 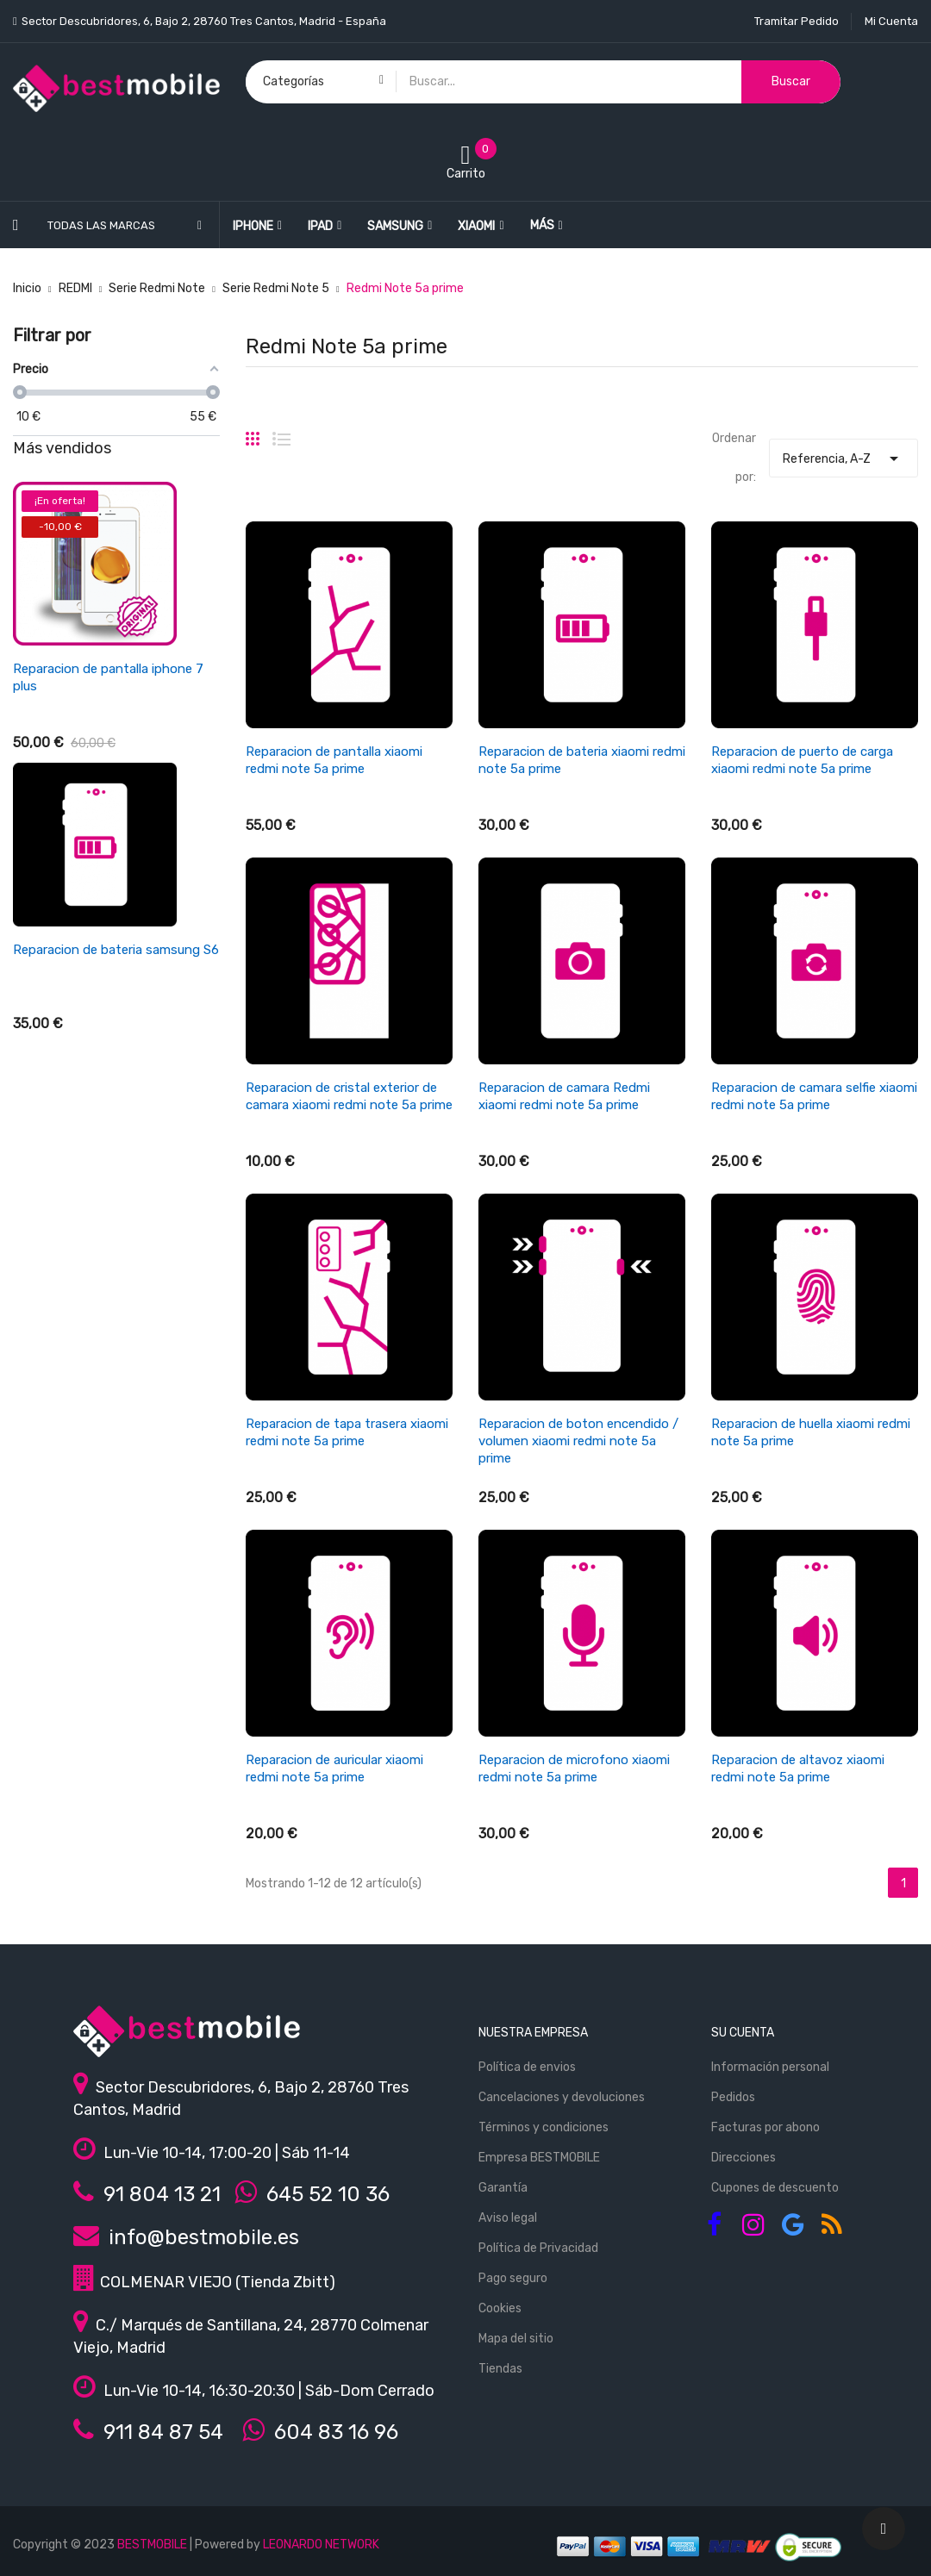 I want to click on Pedidos, so click(x=733, y=2097).